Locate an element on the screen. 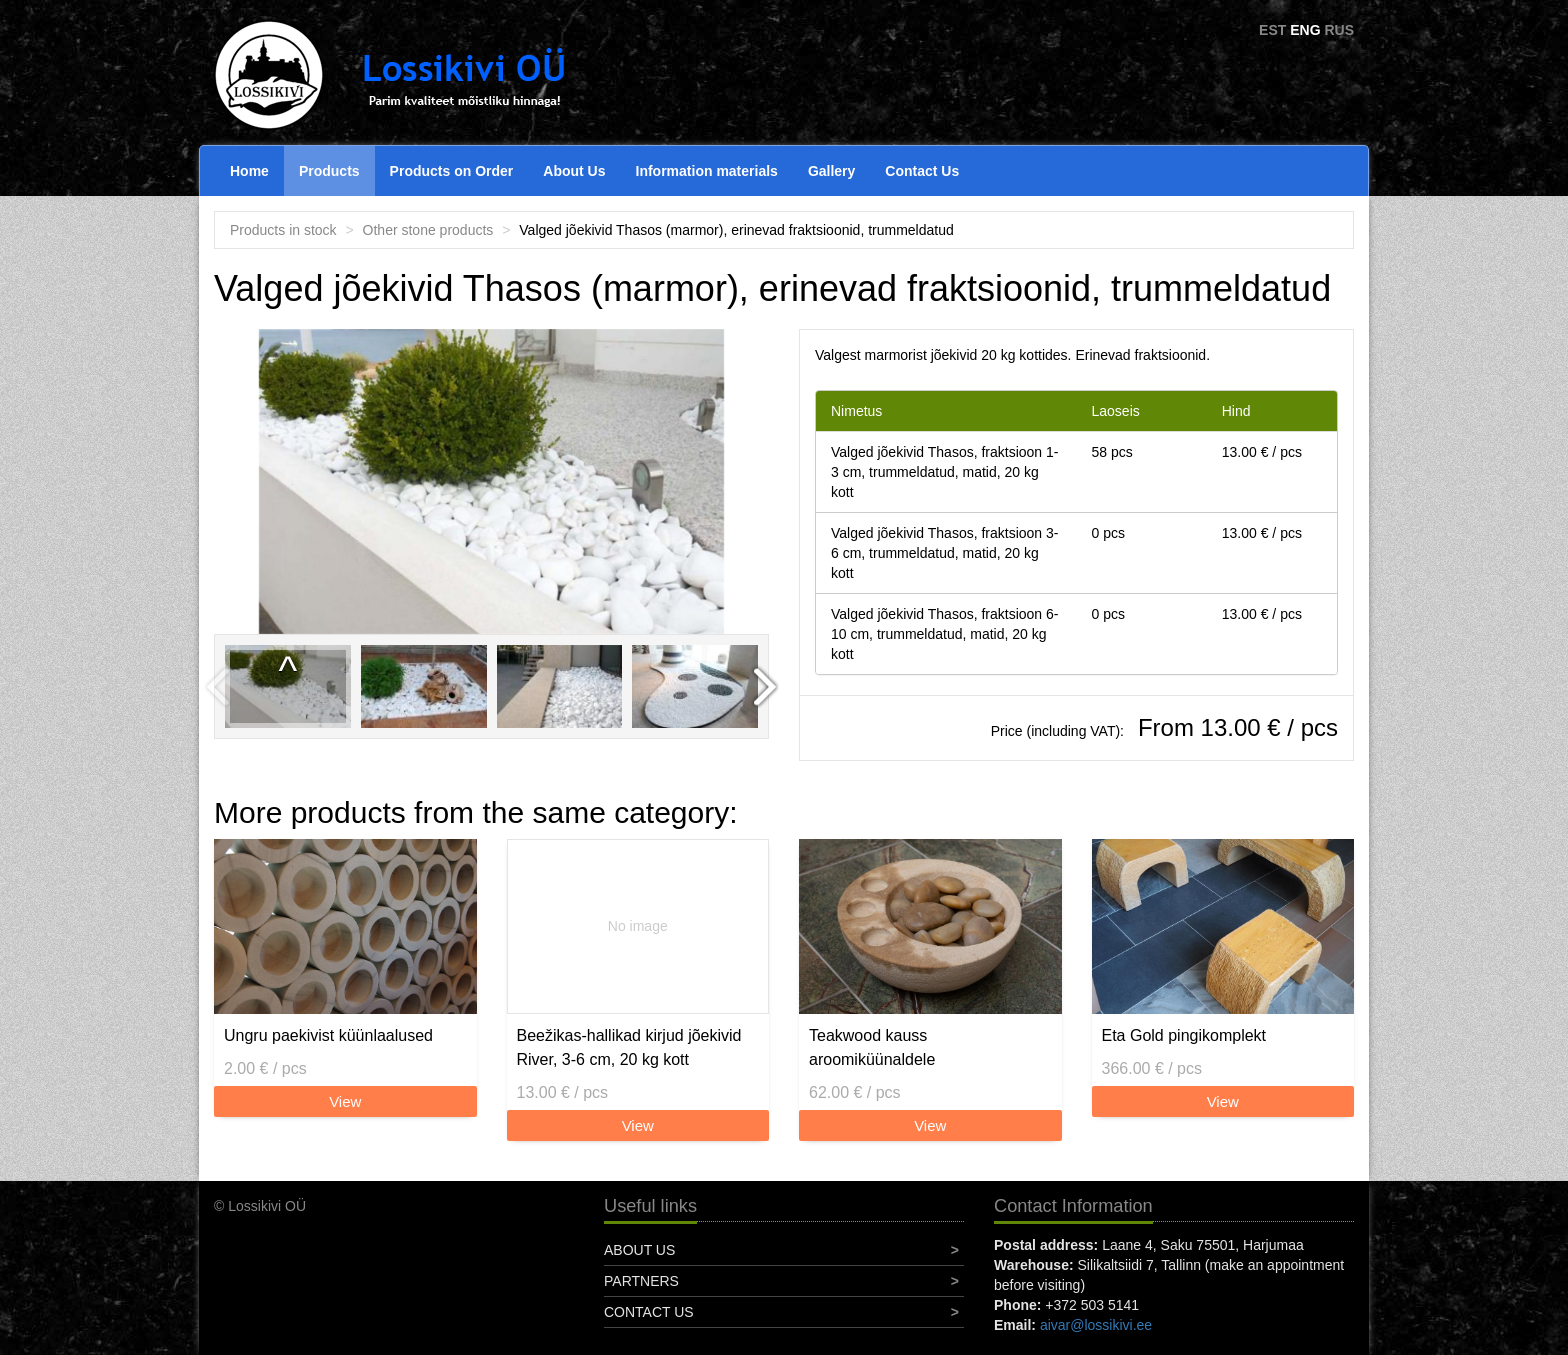 This screenshot has width=1568, height=1355. Eta Gold pingikomplekt is located at coordinates (1184, 1035).